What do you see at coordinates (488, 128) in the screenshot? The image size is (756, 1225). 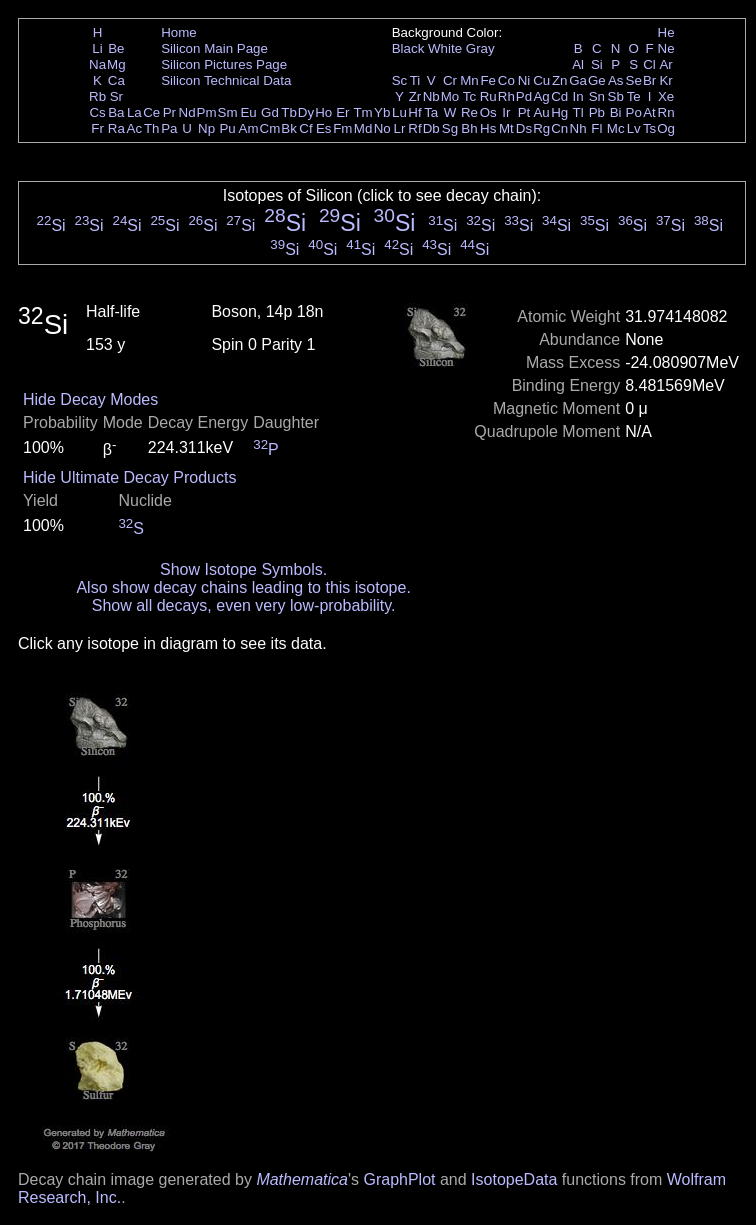 I see `Hs` at bounding box center [488, 128].